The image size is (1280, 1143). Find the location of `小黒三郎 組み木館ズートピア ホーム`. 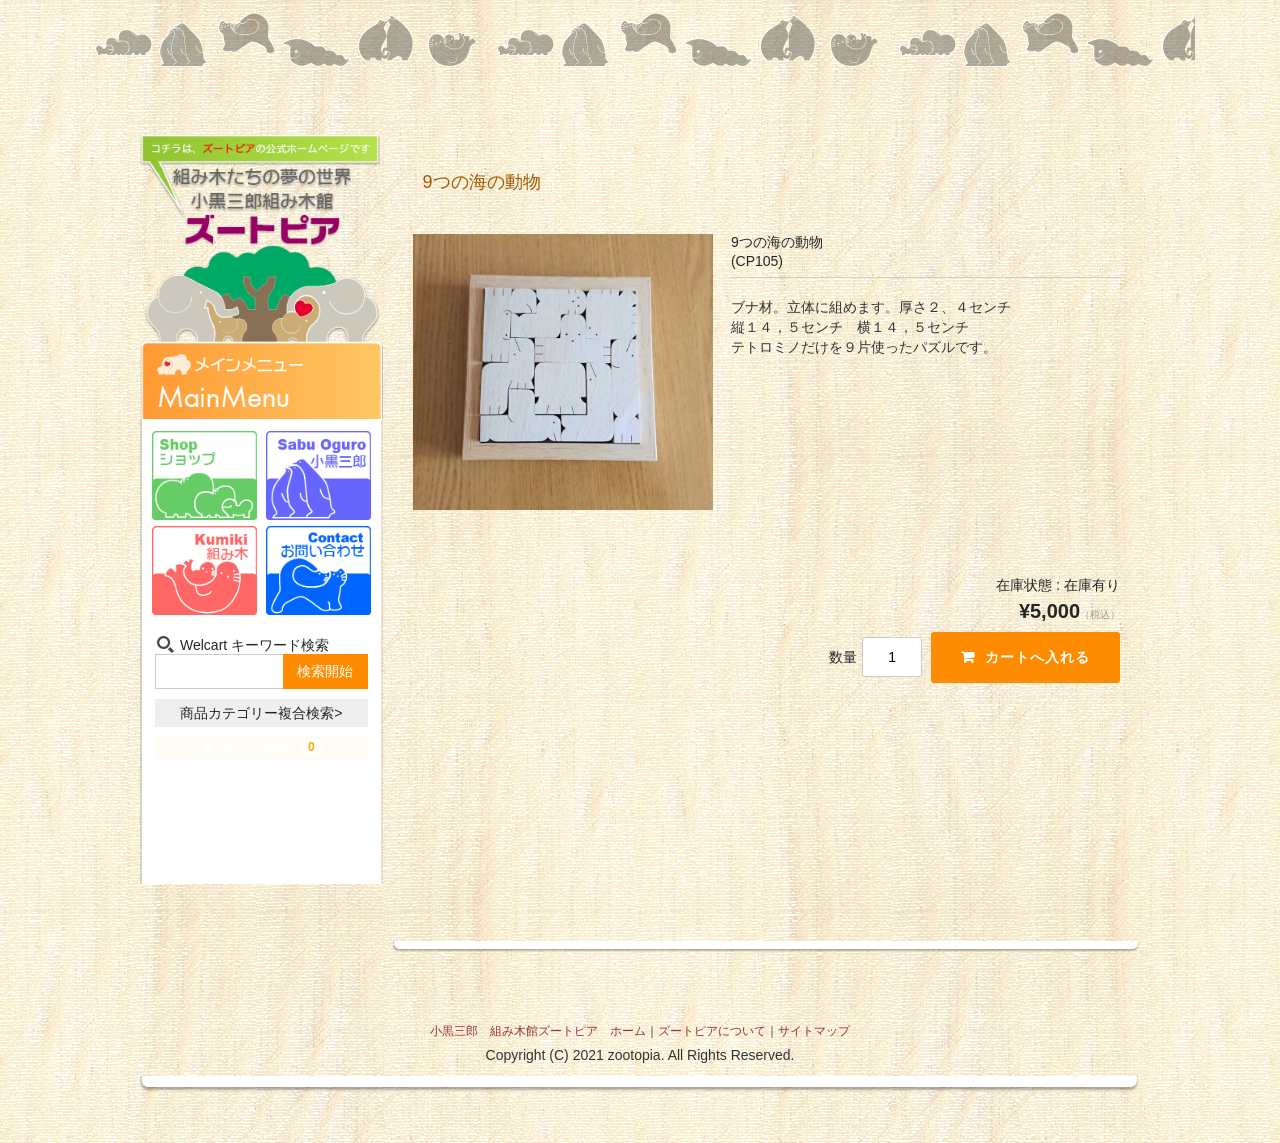

小黒三郎 組み木館ズートピア ホーム is located at coordinates (538, 1031).